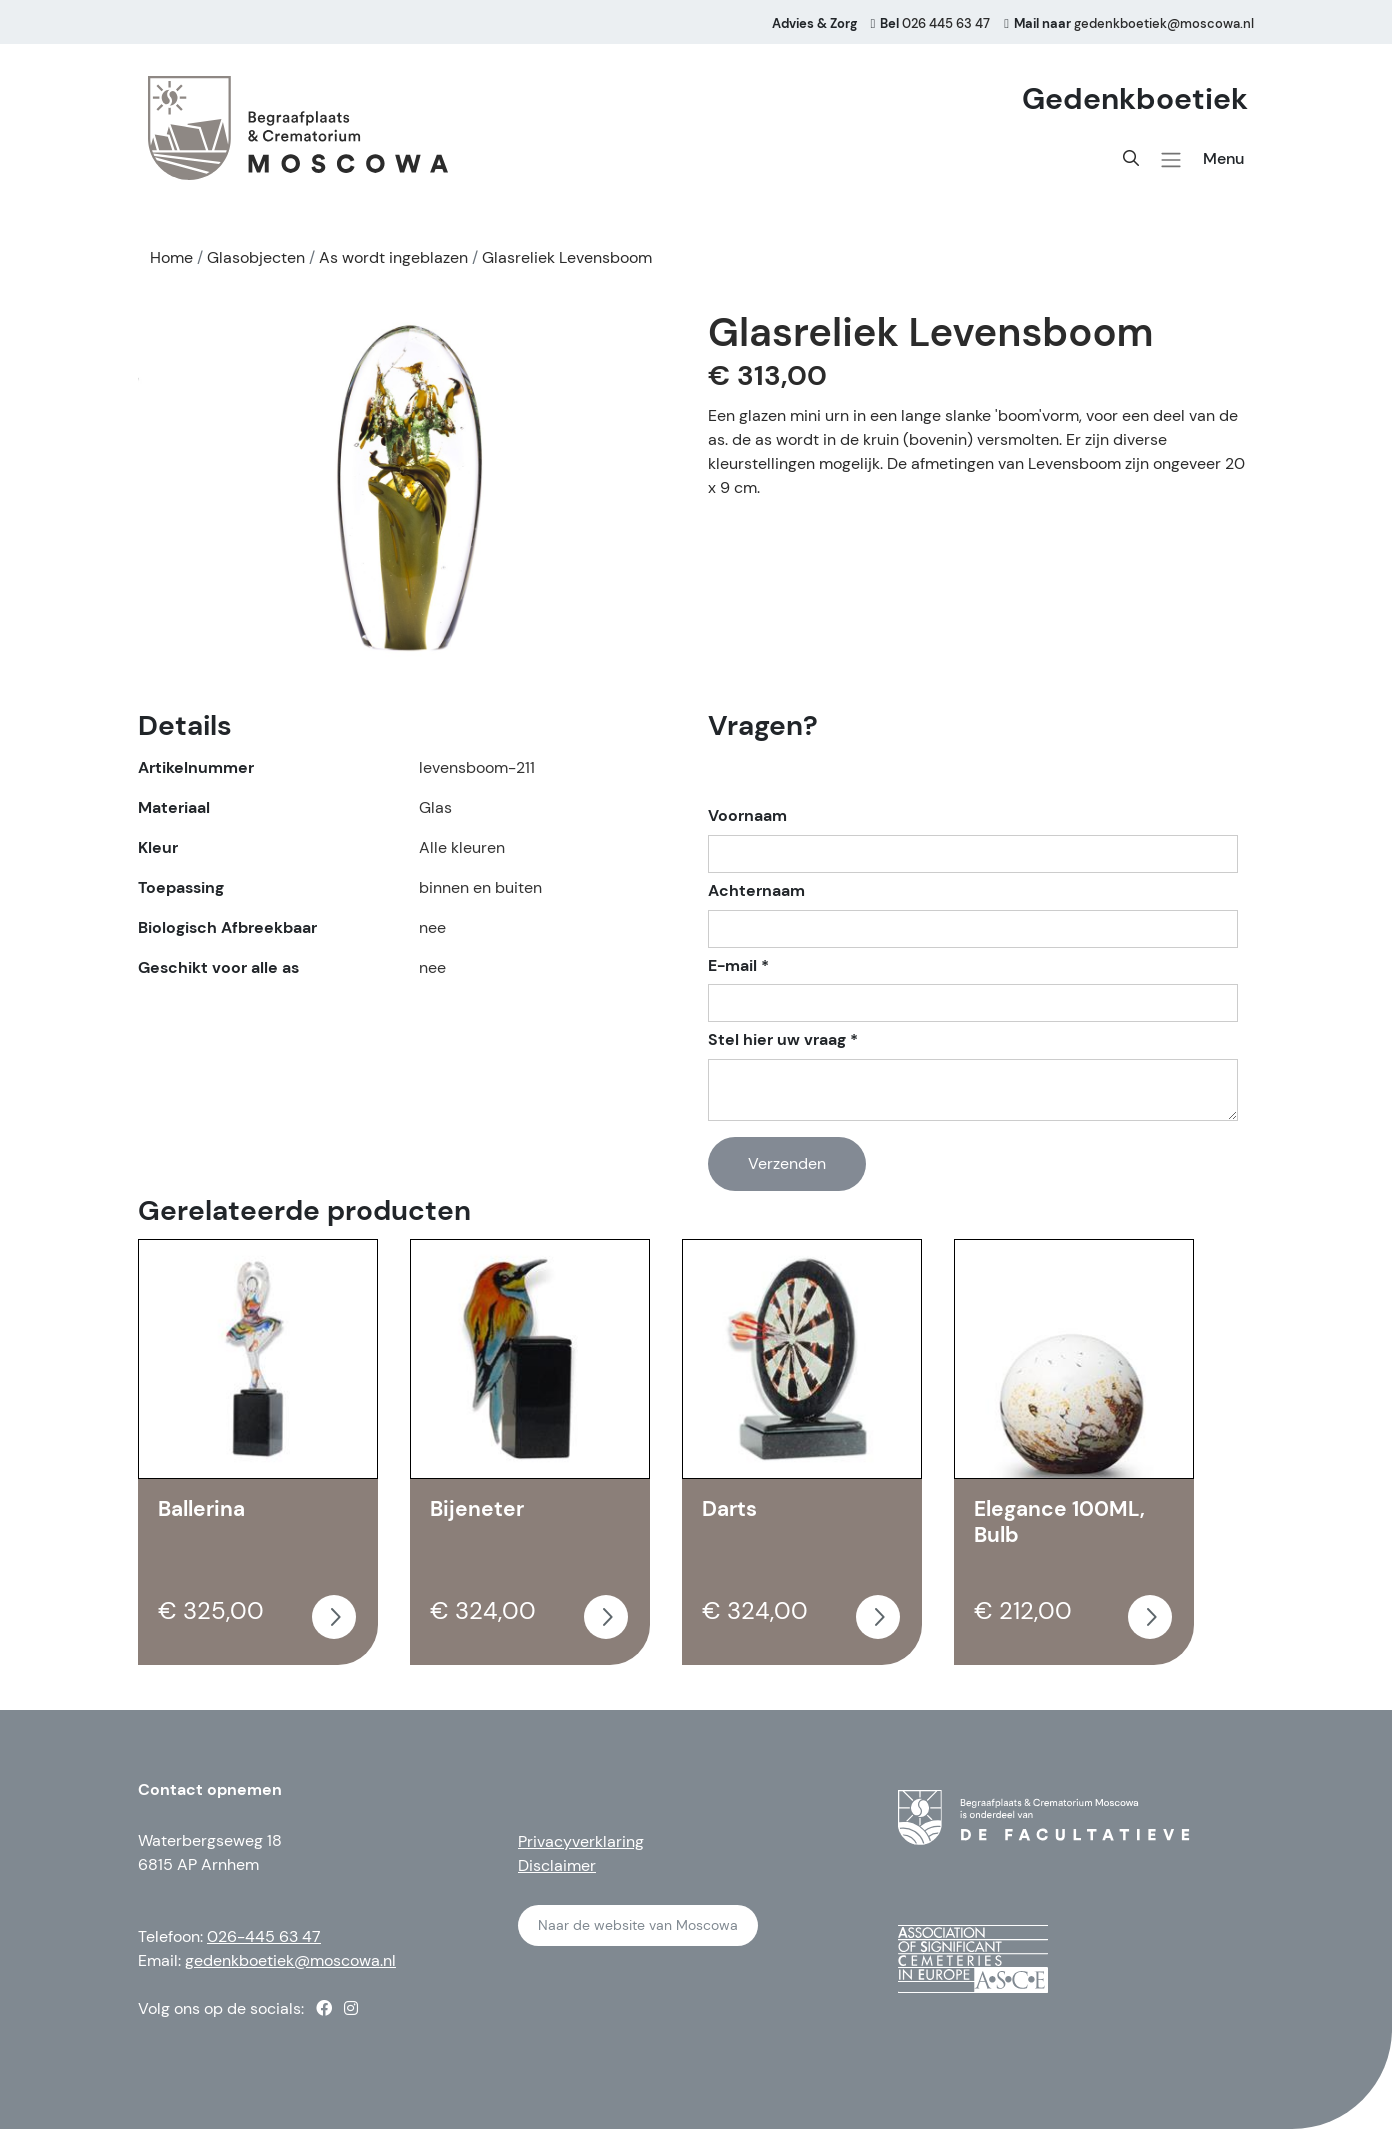 Image resolution: width=1392 pixels, height=2129 pixels. I want to click on Darts, so click(729, 1509).